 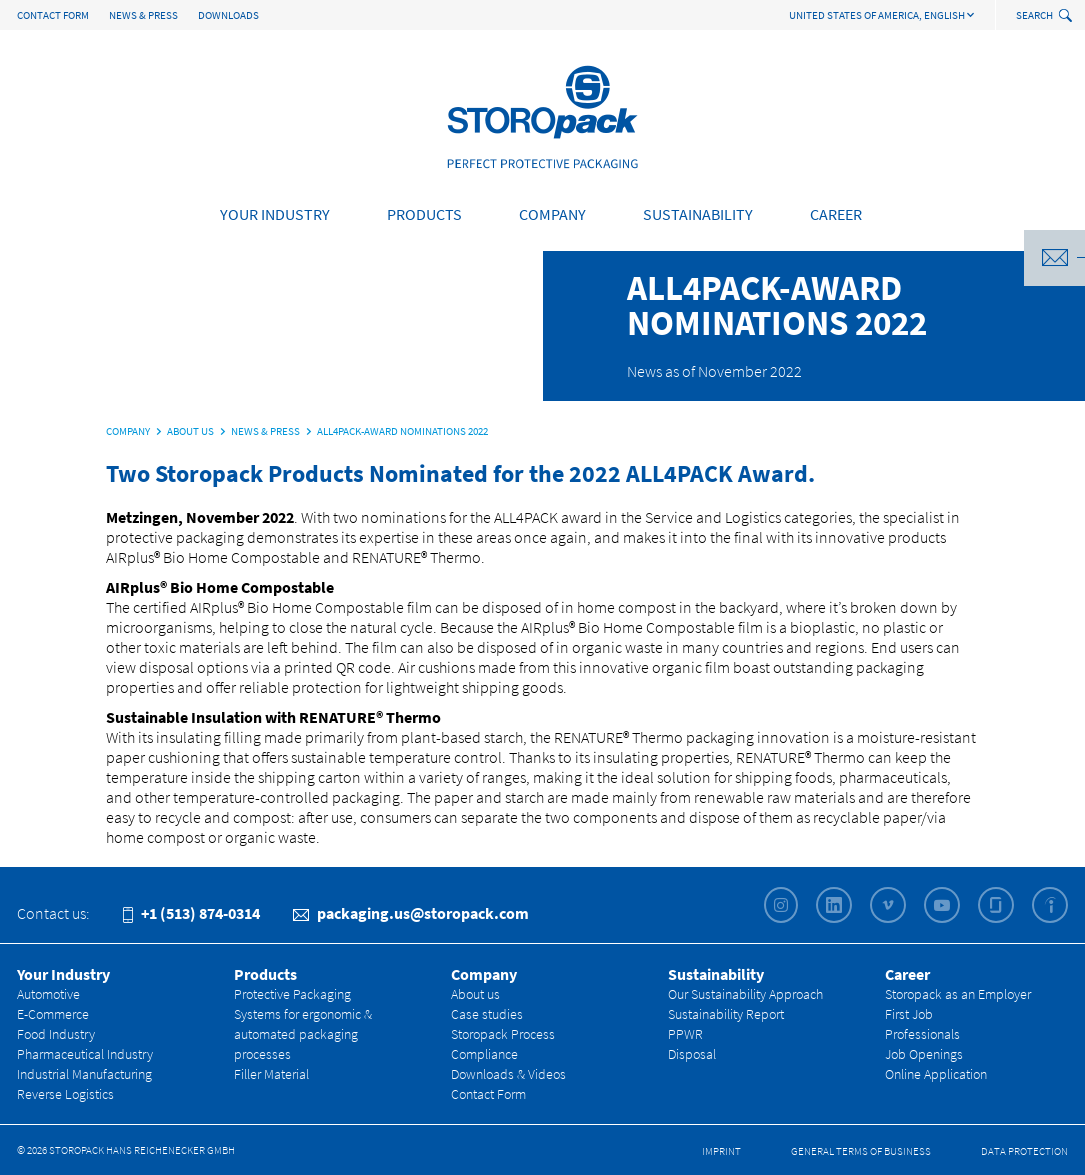 I want to click on News & Press, so click(x=143, y=15).